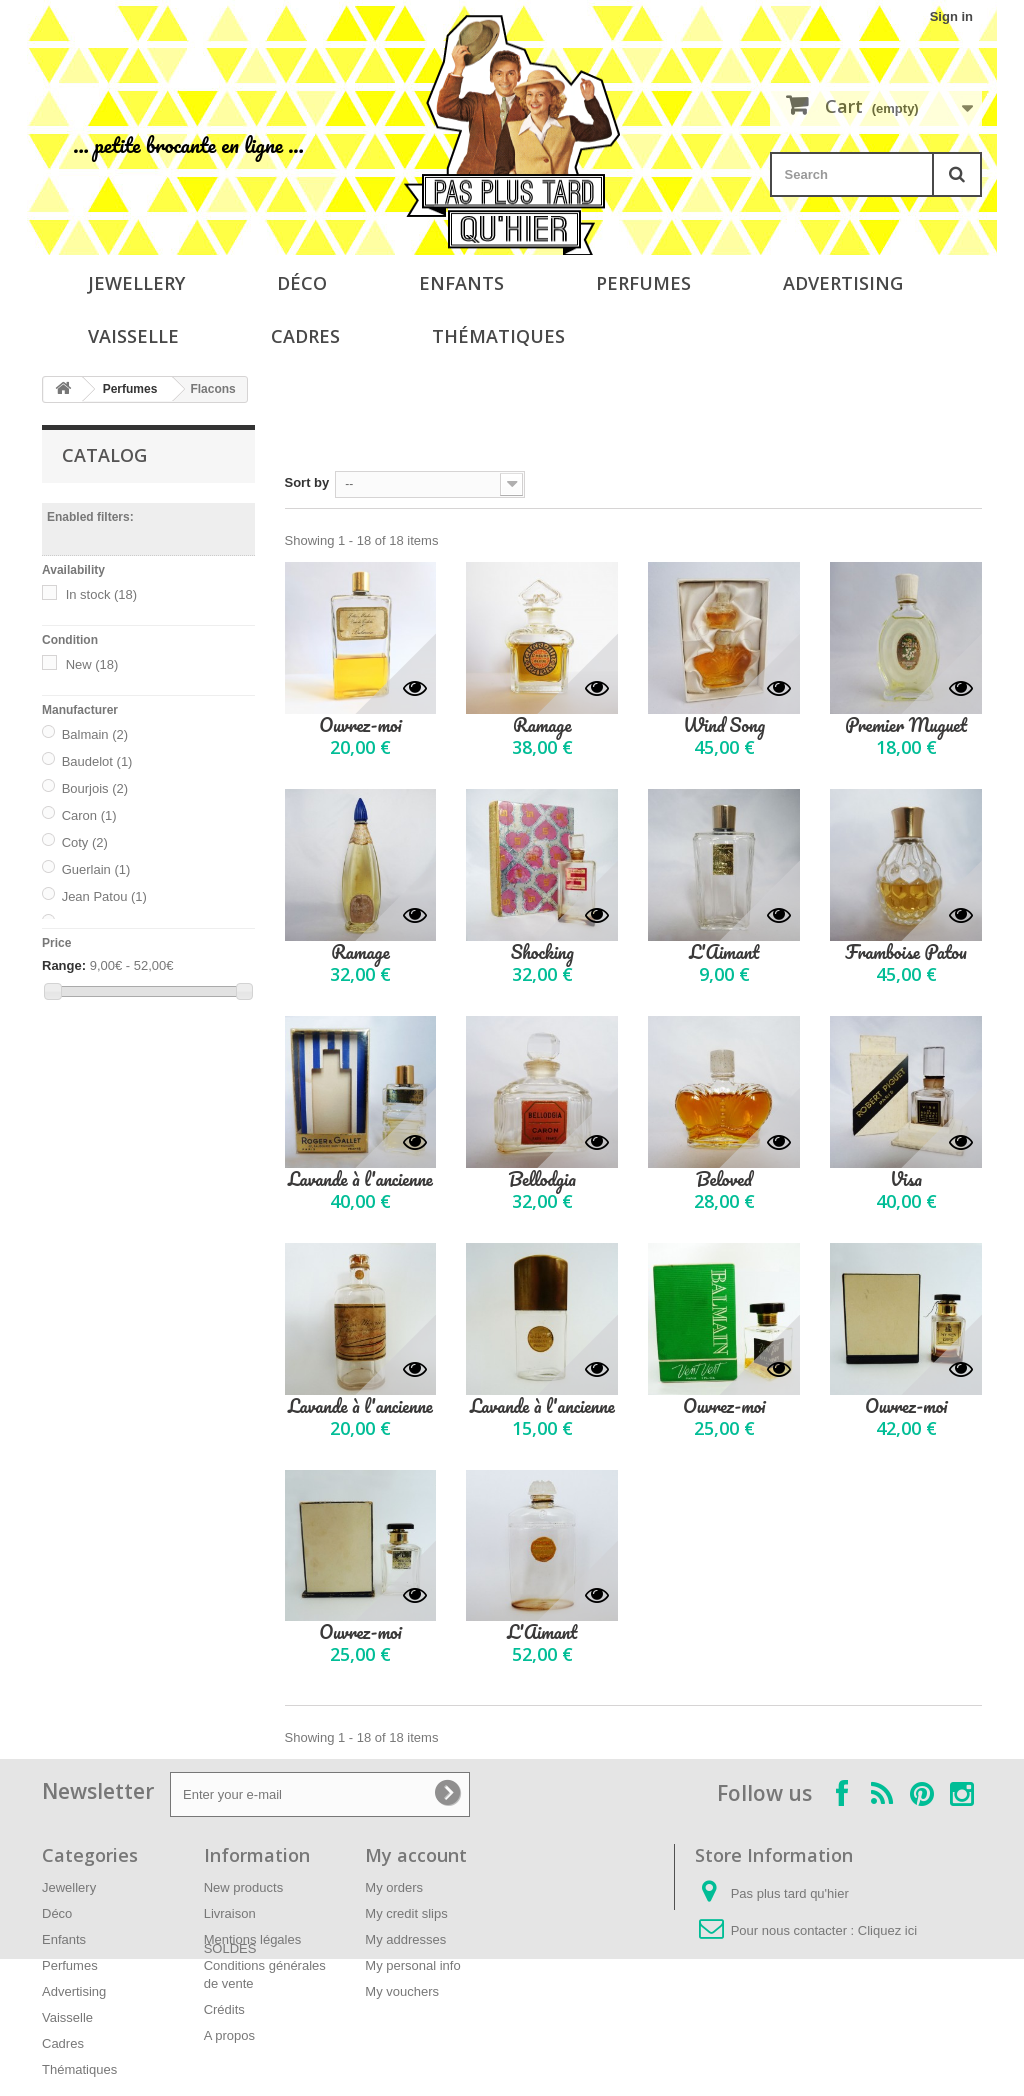  I want to click on Perfumes, so click(643, 283).